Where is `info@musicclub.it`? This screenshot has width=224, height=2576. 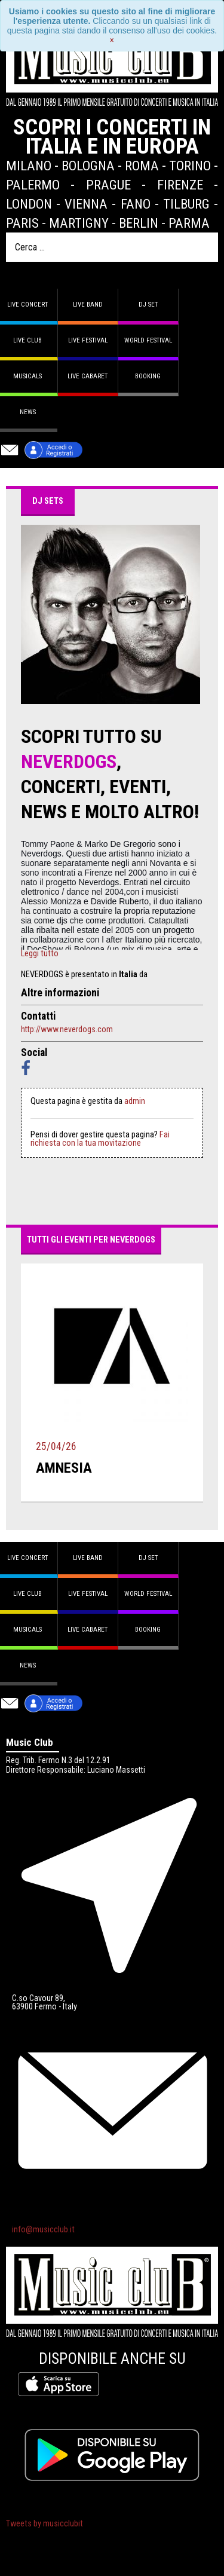
info@musicclub.it is located at coordinates (43, 2230).